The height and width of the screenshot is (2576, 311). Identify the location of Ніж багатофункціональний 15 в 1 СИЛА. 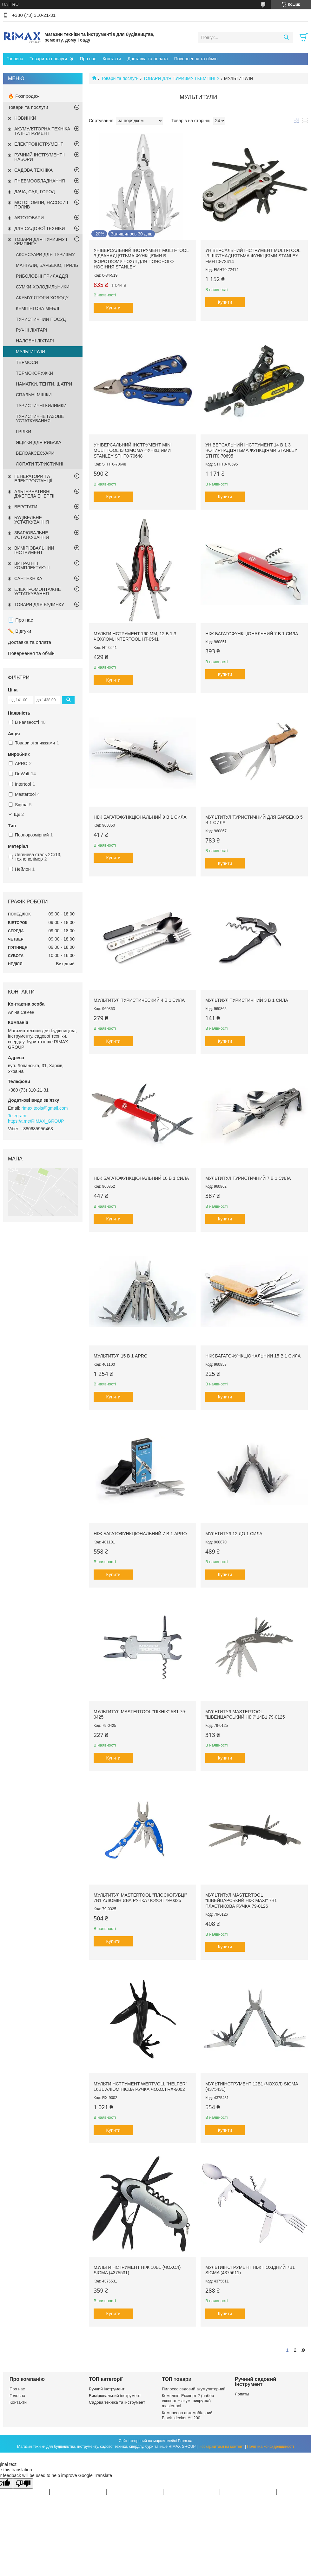
(253, 1355).